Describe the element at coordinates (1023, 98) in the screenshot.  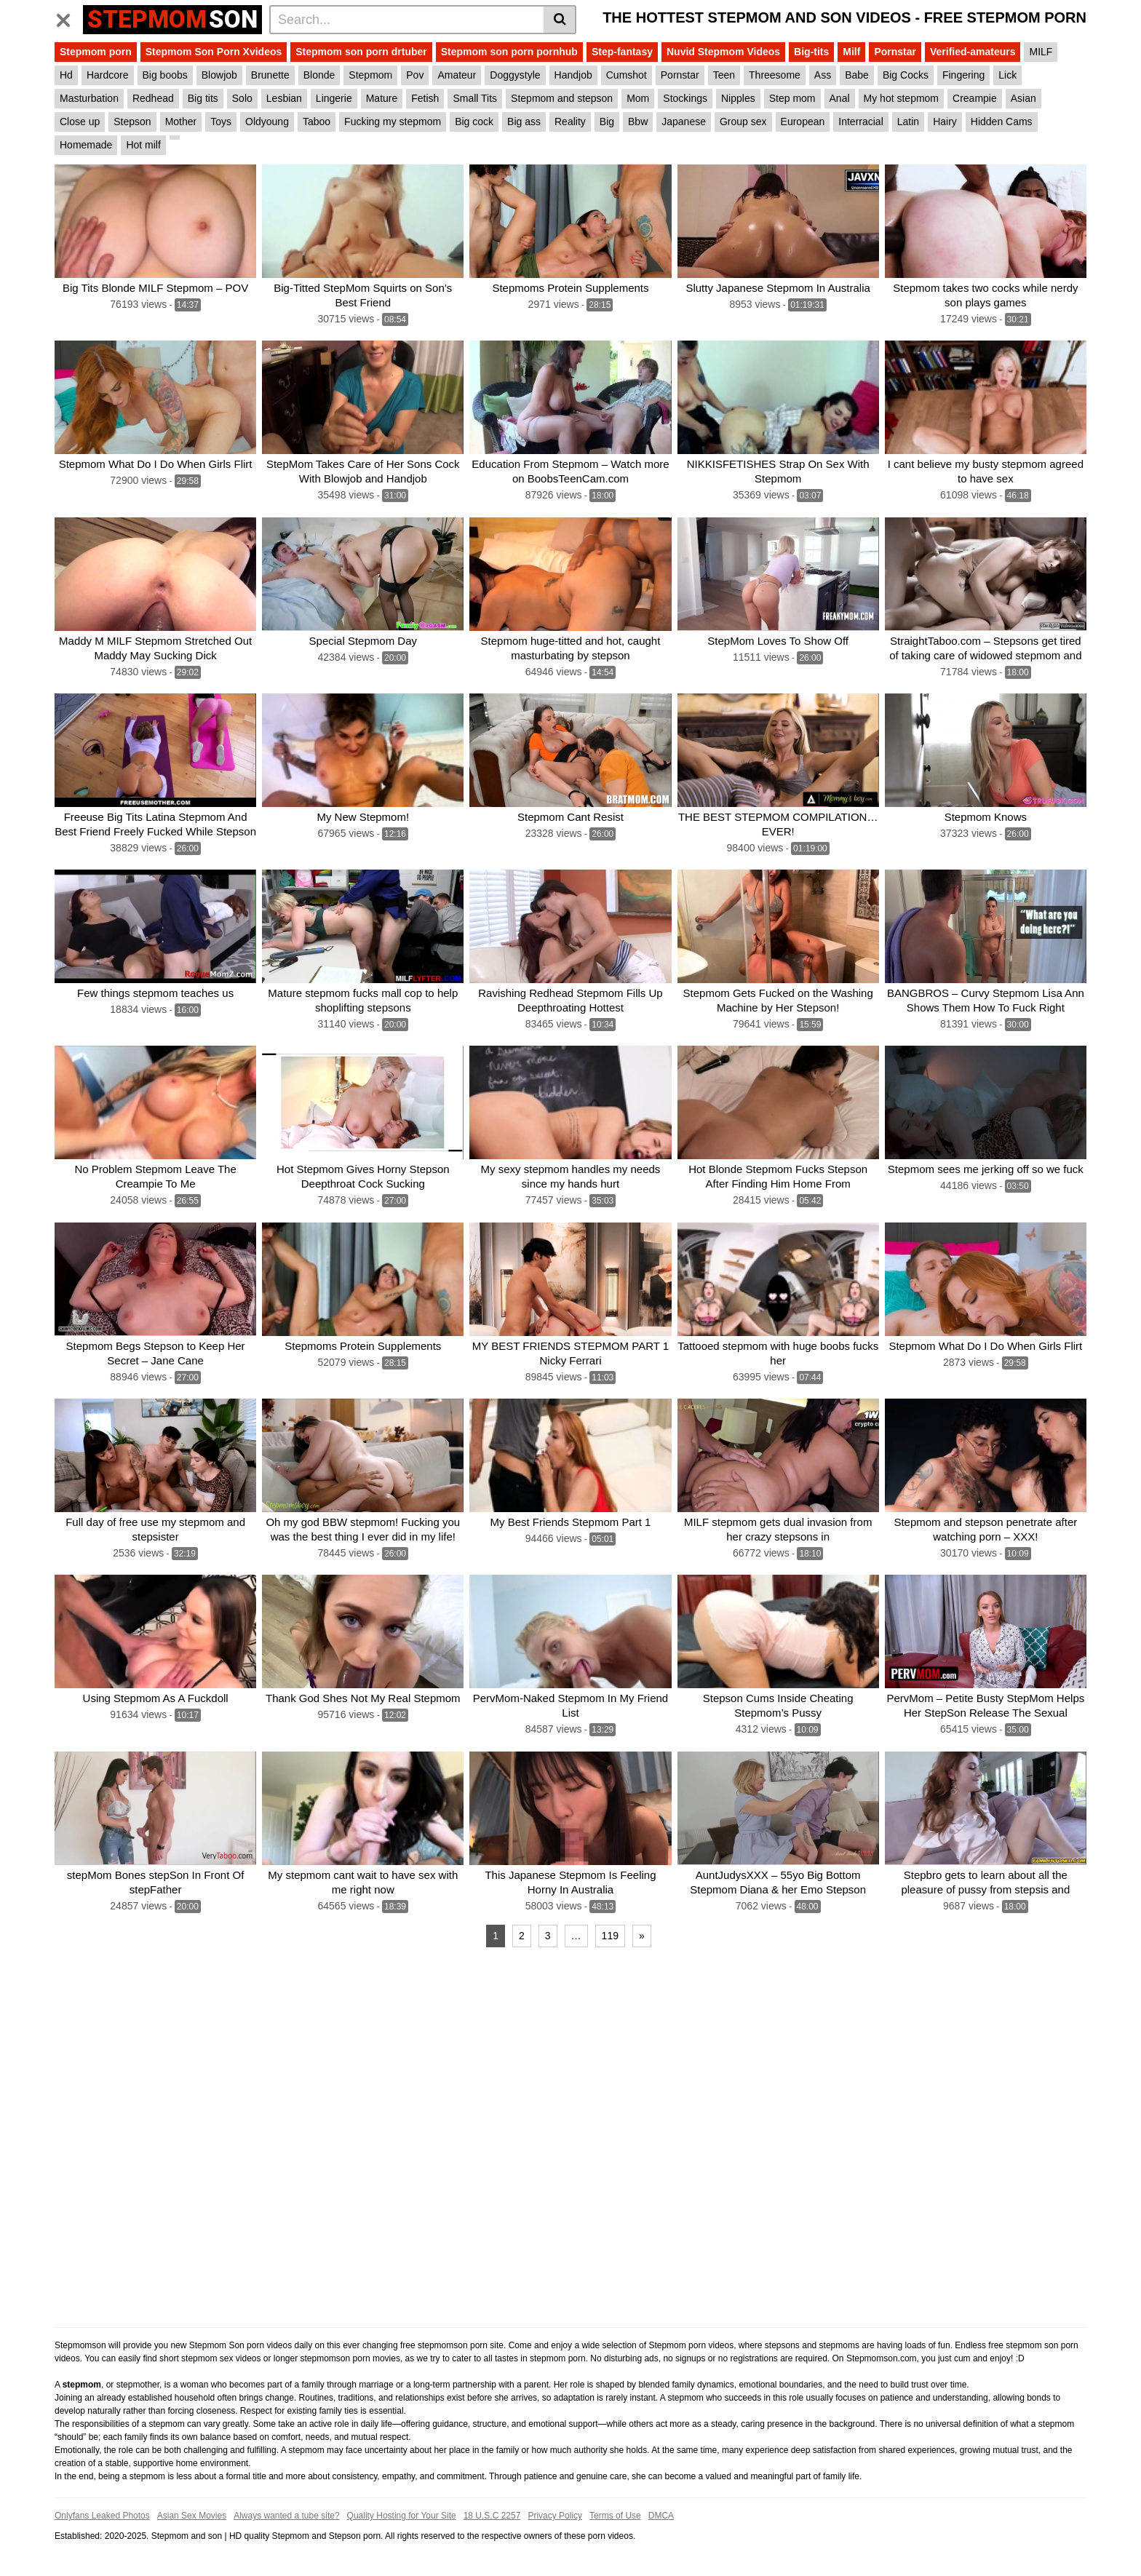
I see `Asian` at that location.